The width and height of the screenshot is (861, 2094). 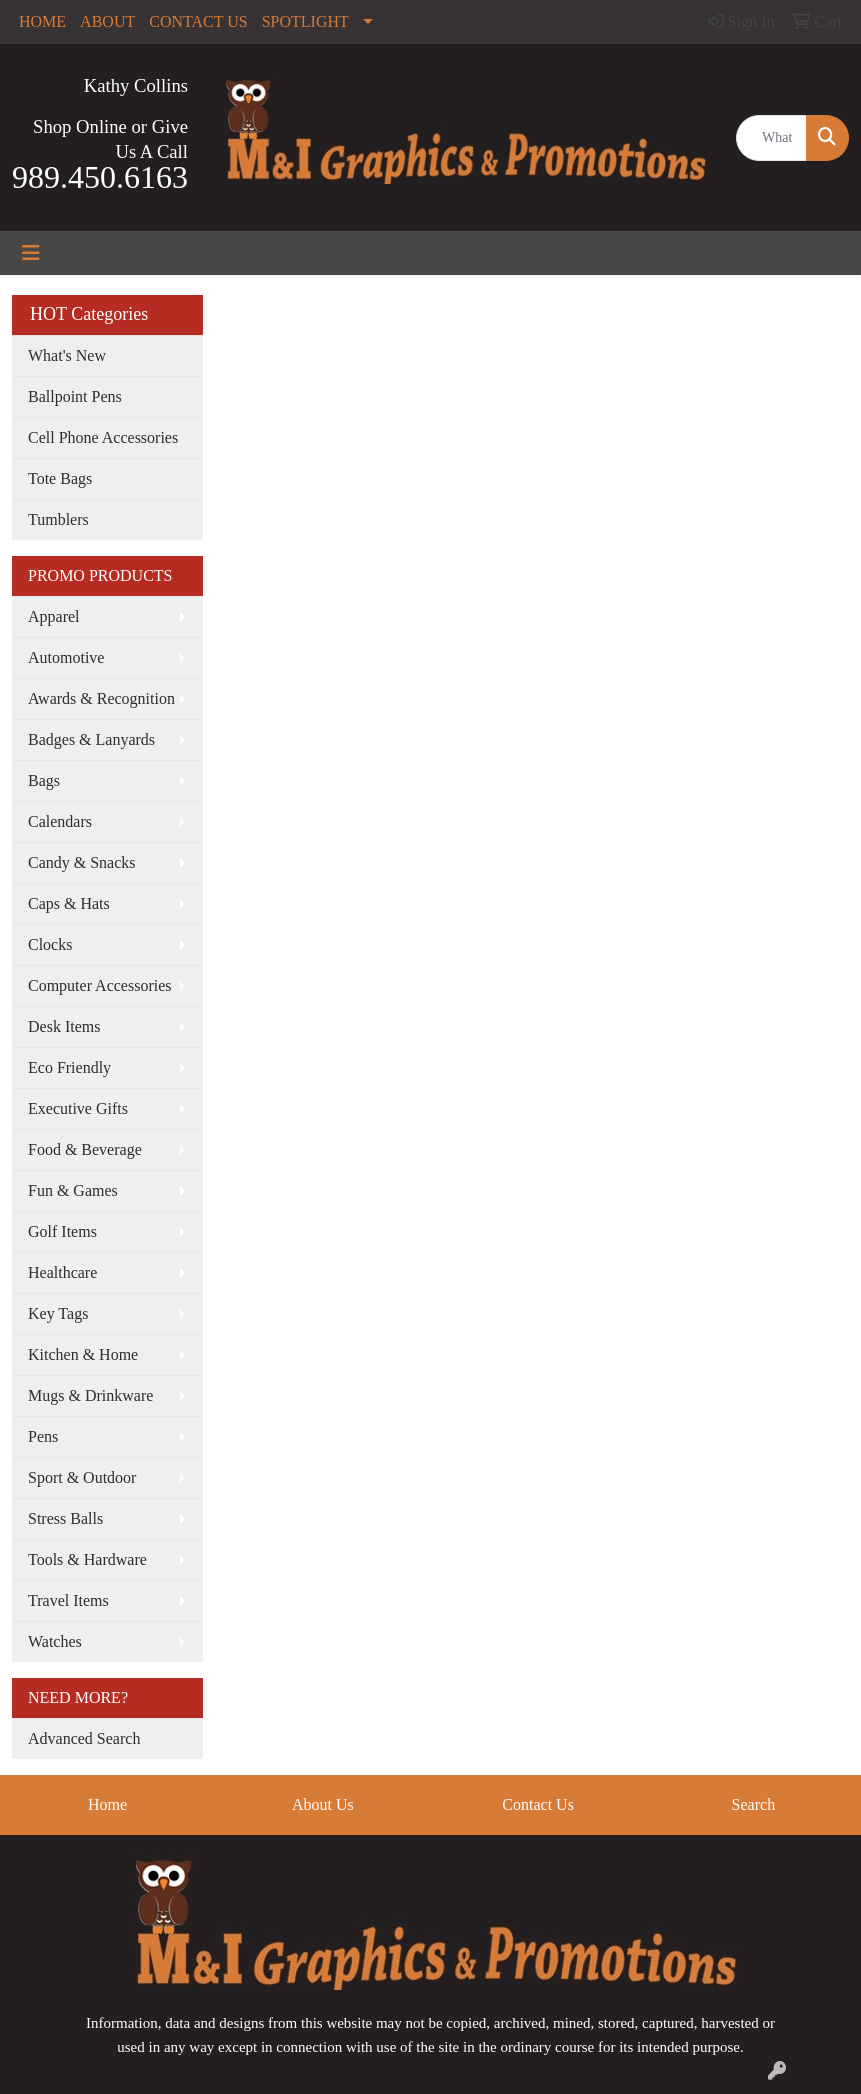 What do you see at coordinates (107, 21) in the screenshot?
I see `ABOUT` at bounding box center [107, 21].